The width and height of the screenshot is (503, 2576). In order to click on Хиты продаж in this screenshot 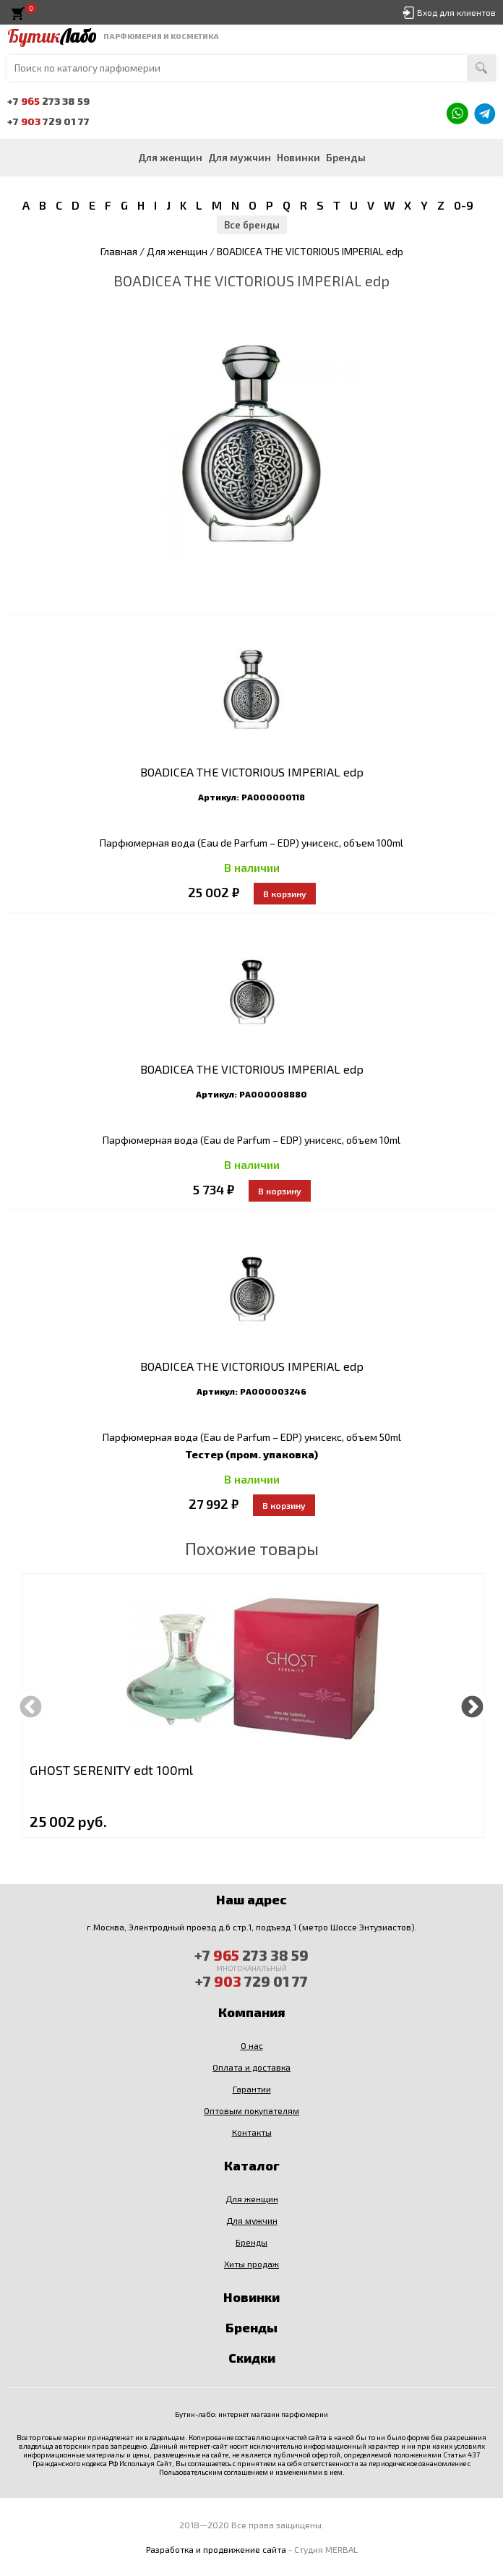, I will do `click(251, 2264)`.